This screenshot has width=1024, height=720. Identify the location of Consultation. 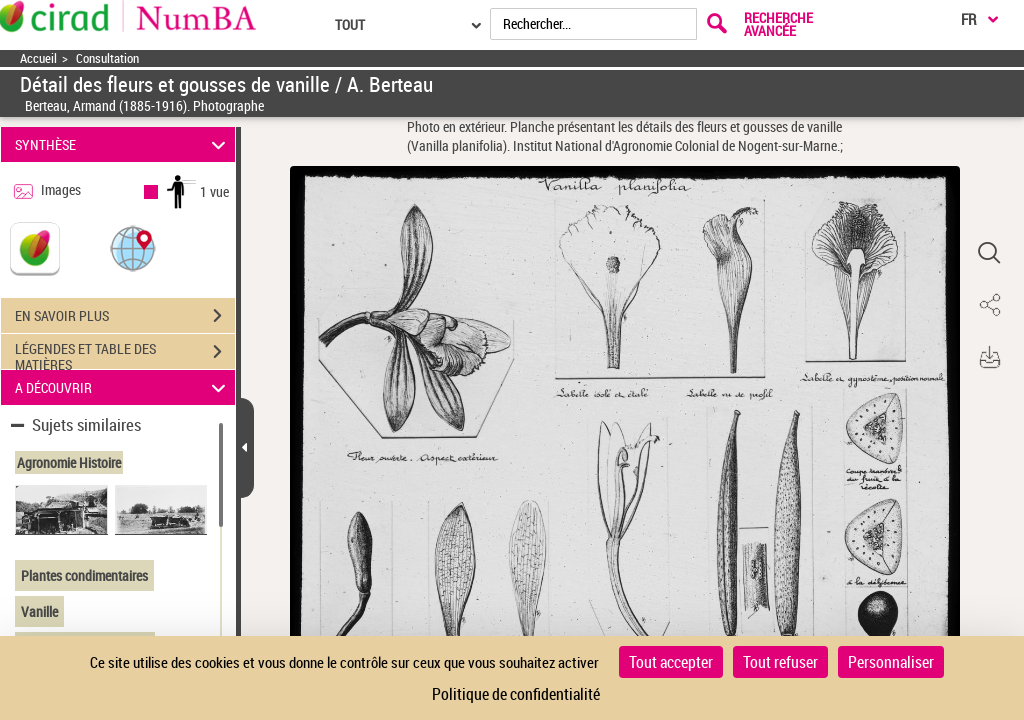
(107, 58).